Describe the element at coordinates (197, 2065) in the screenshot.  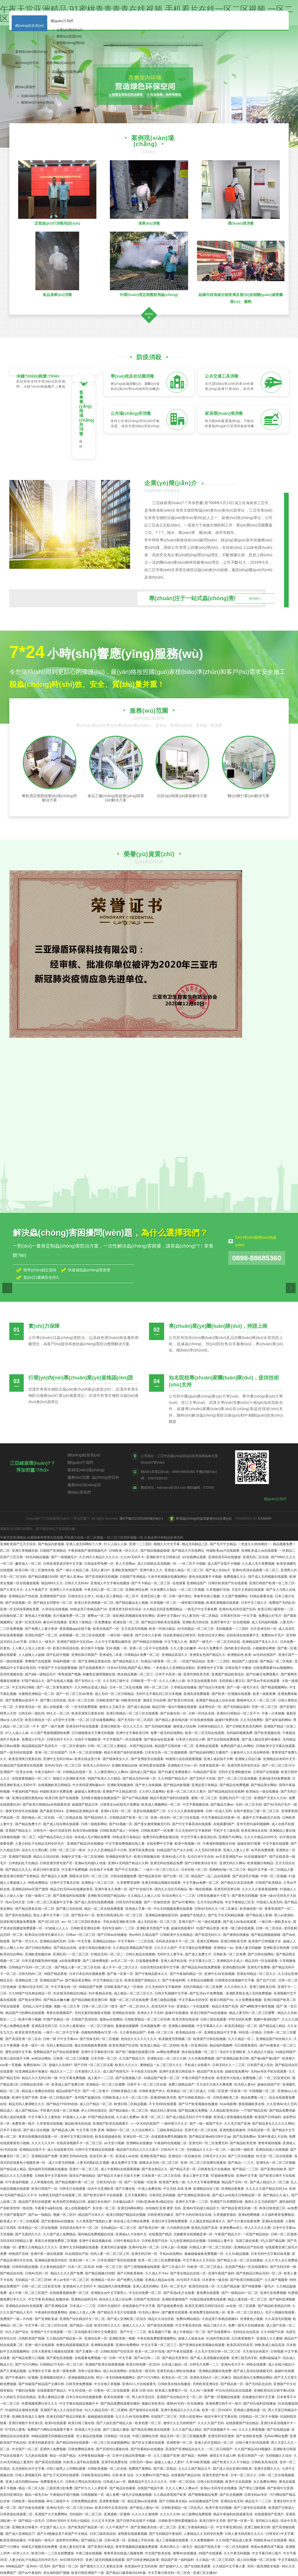
I see `手机成人在线看片` at that location.